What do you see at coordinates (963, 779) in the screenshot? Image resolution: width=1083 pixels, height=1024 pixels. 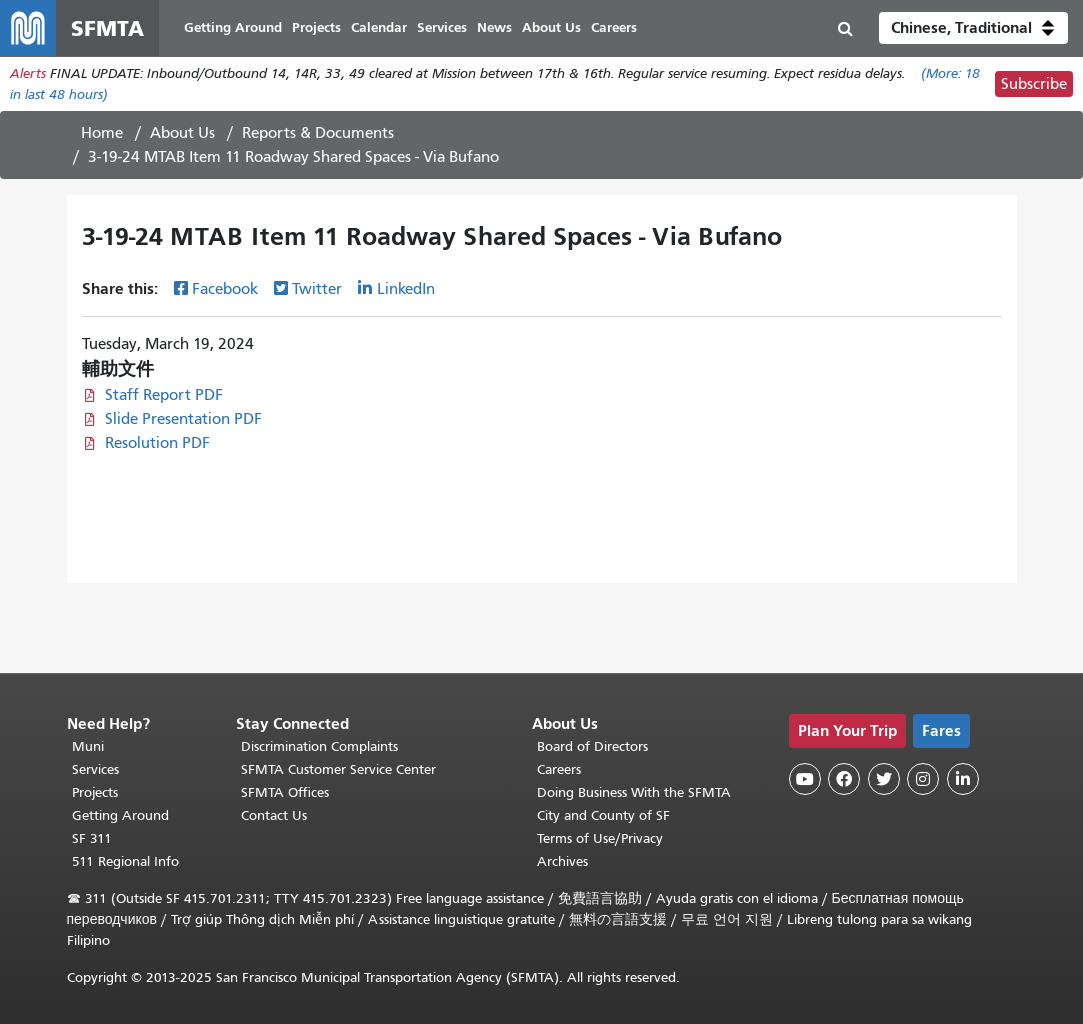 I see ` [SFMTA LinkedIn page]` at bounding box center [963, 779].